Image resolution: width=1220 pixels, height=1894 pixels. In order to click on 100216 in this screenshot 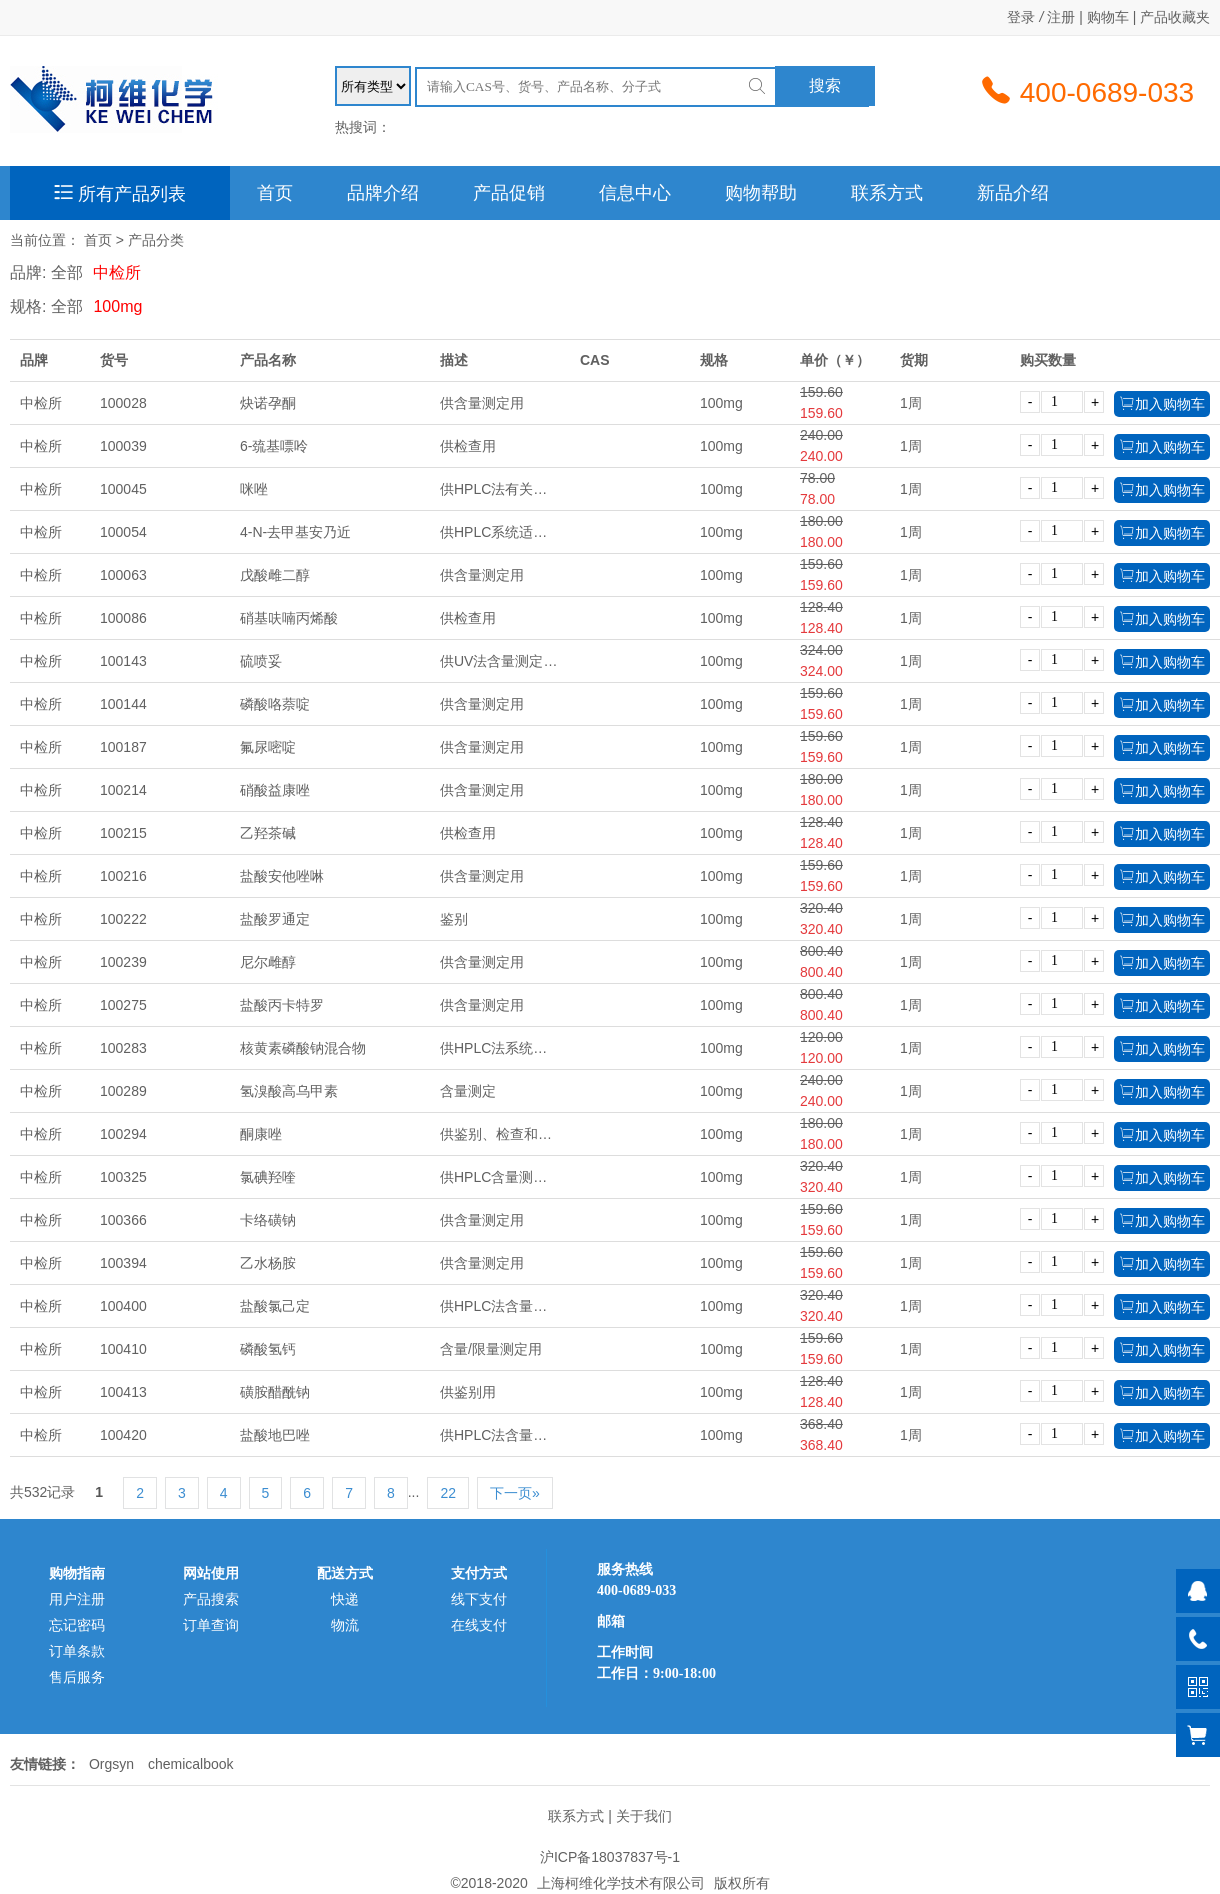, I will do `click(123, 876)`.